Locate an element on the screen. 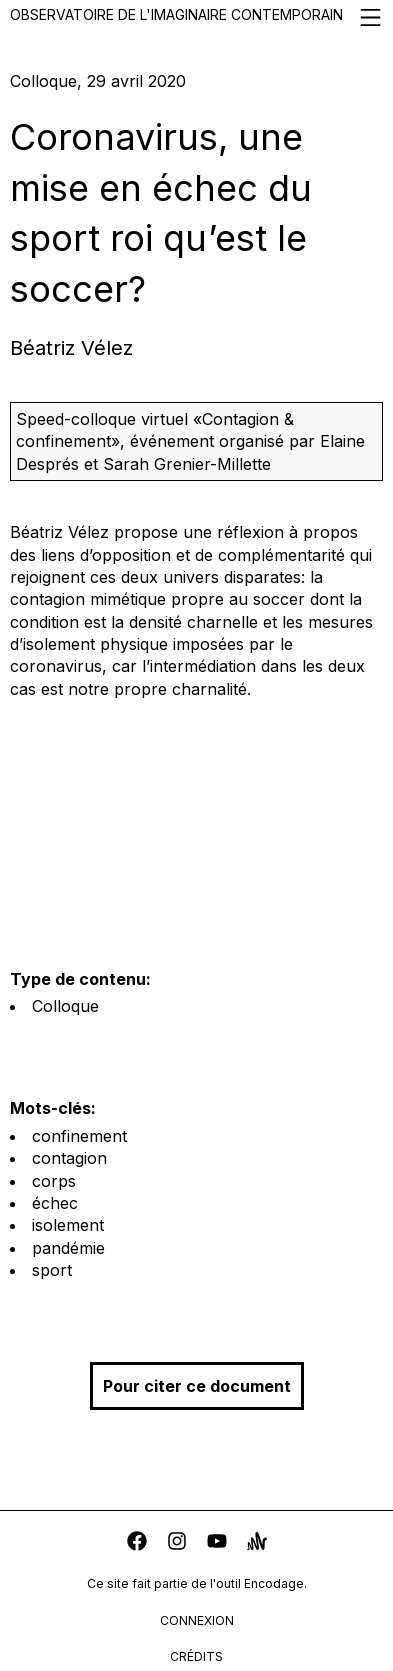  Observatoire de l'imaginaire contemporain is located at coordinates (196, 17).